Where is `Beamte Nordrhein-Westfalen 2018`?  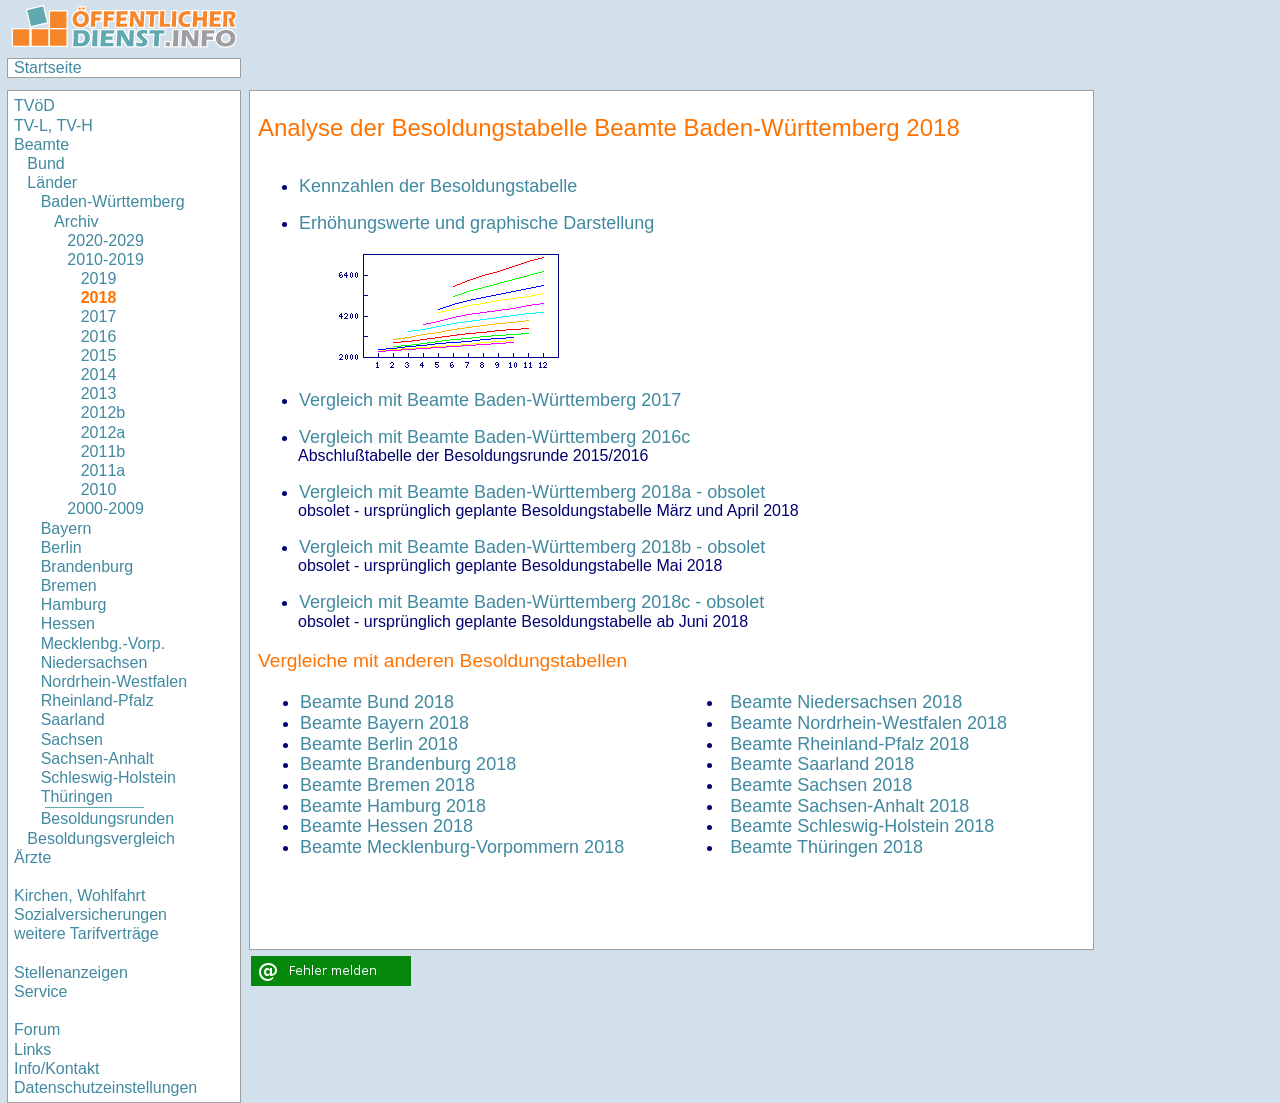
Beamte Nordrhein-Westfalen 2018 is located at coordinates (868, 723).